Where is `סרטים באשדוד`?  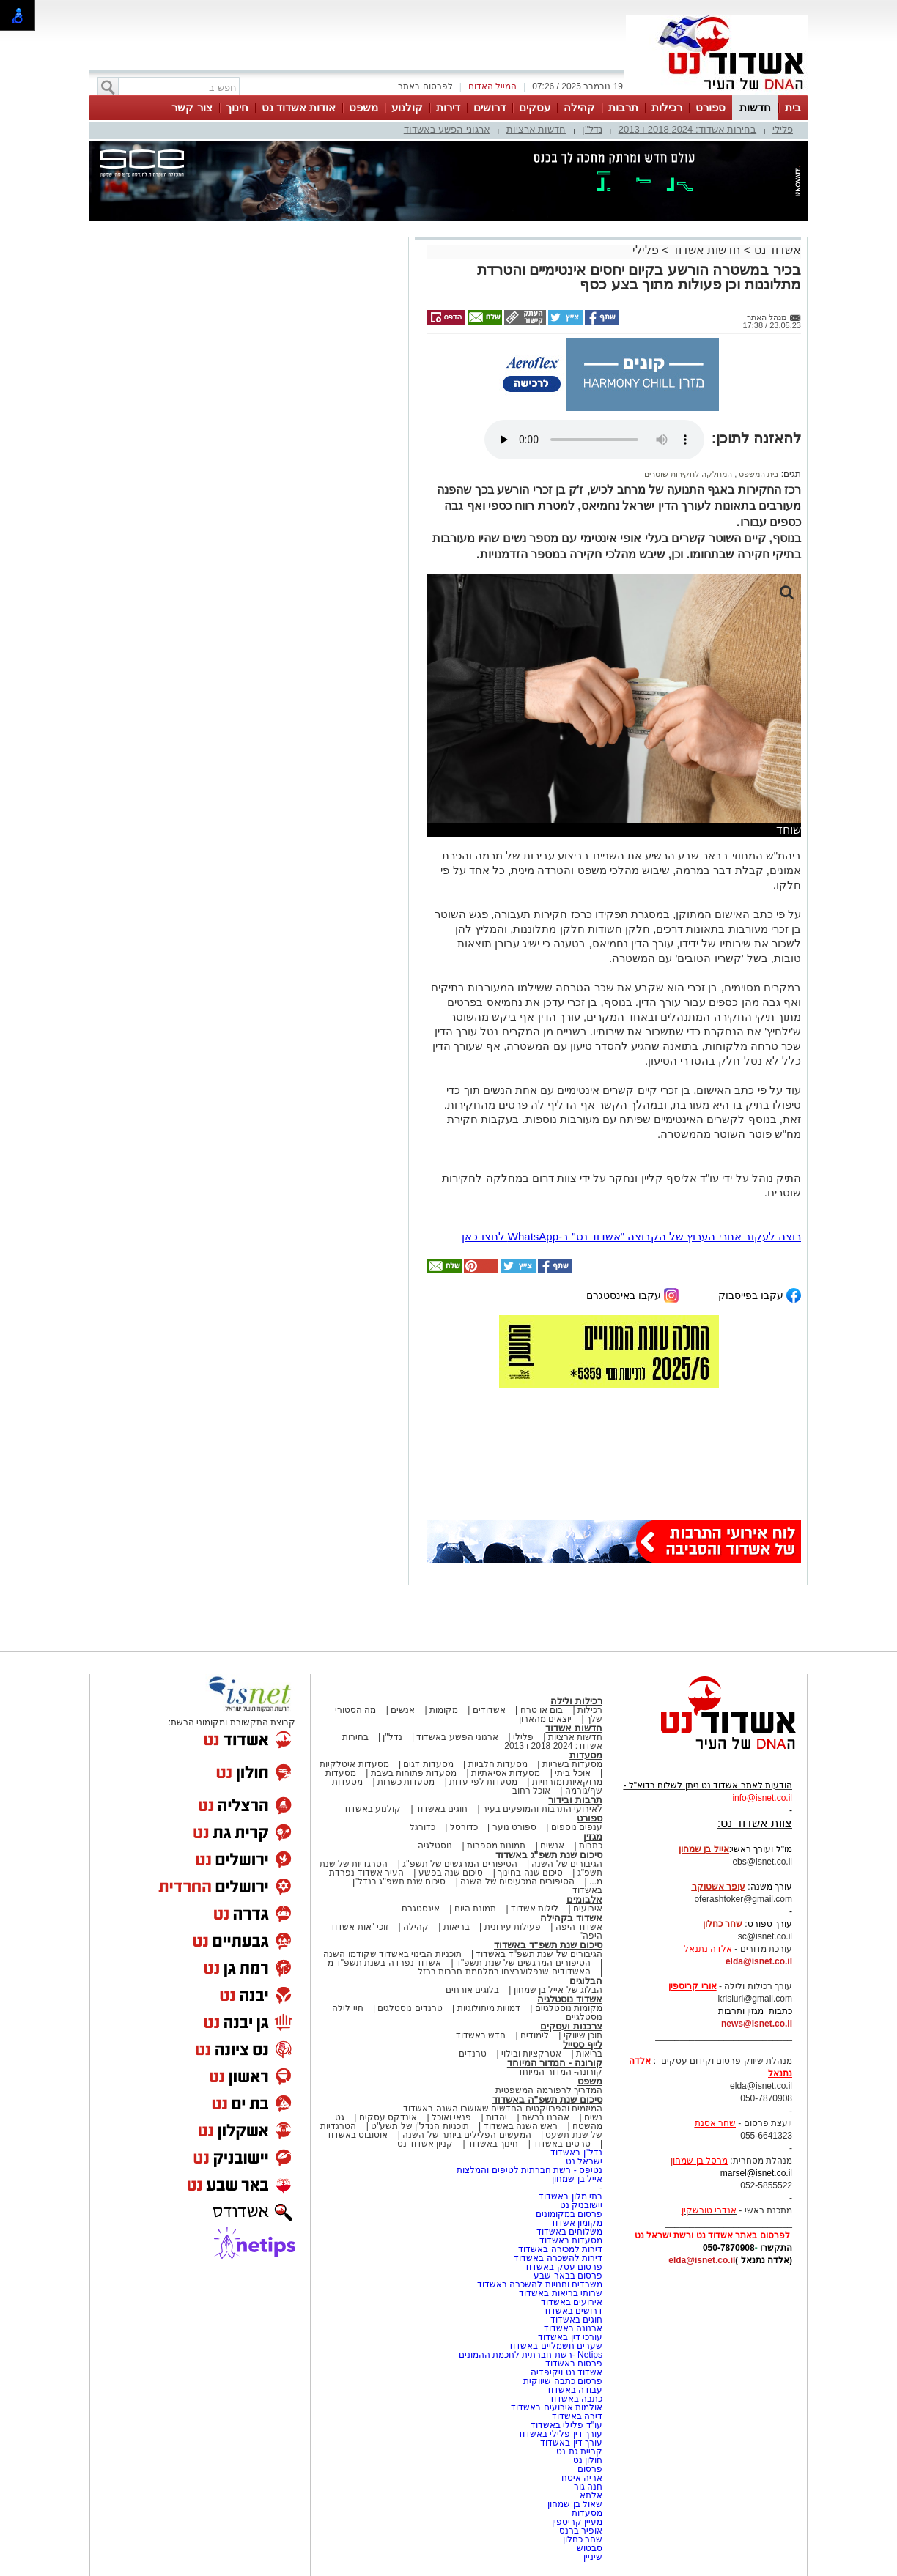 סרטים באשדוד is located at coordinates (561, 2144).